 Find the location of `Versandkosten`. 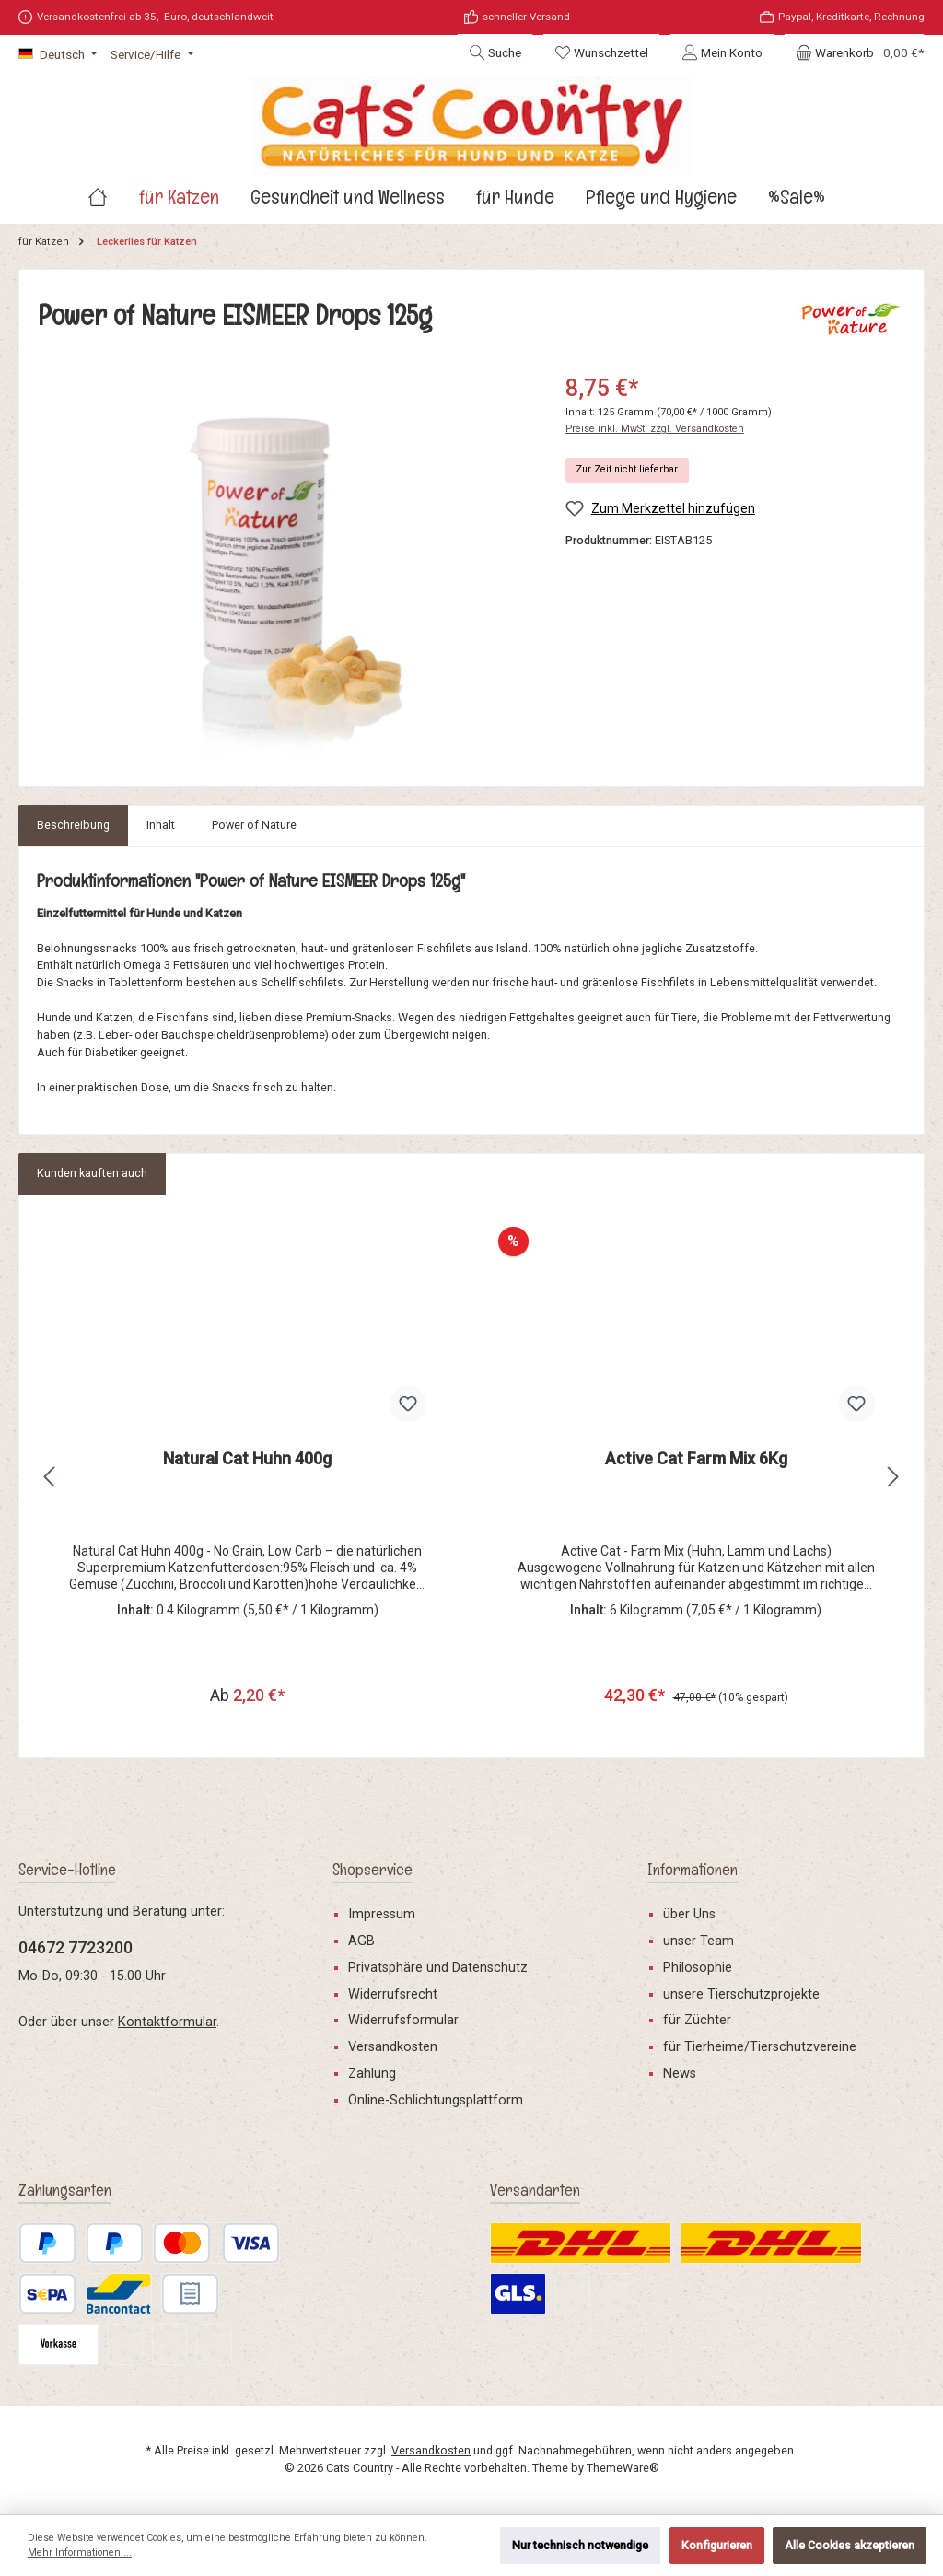

Versandkosten is located at coordinates (392, 2047).